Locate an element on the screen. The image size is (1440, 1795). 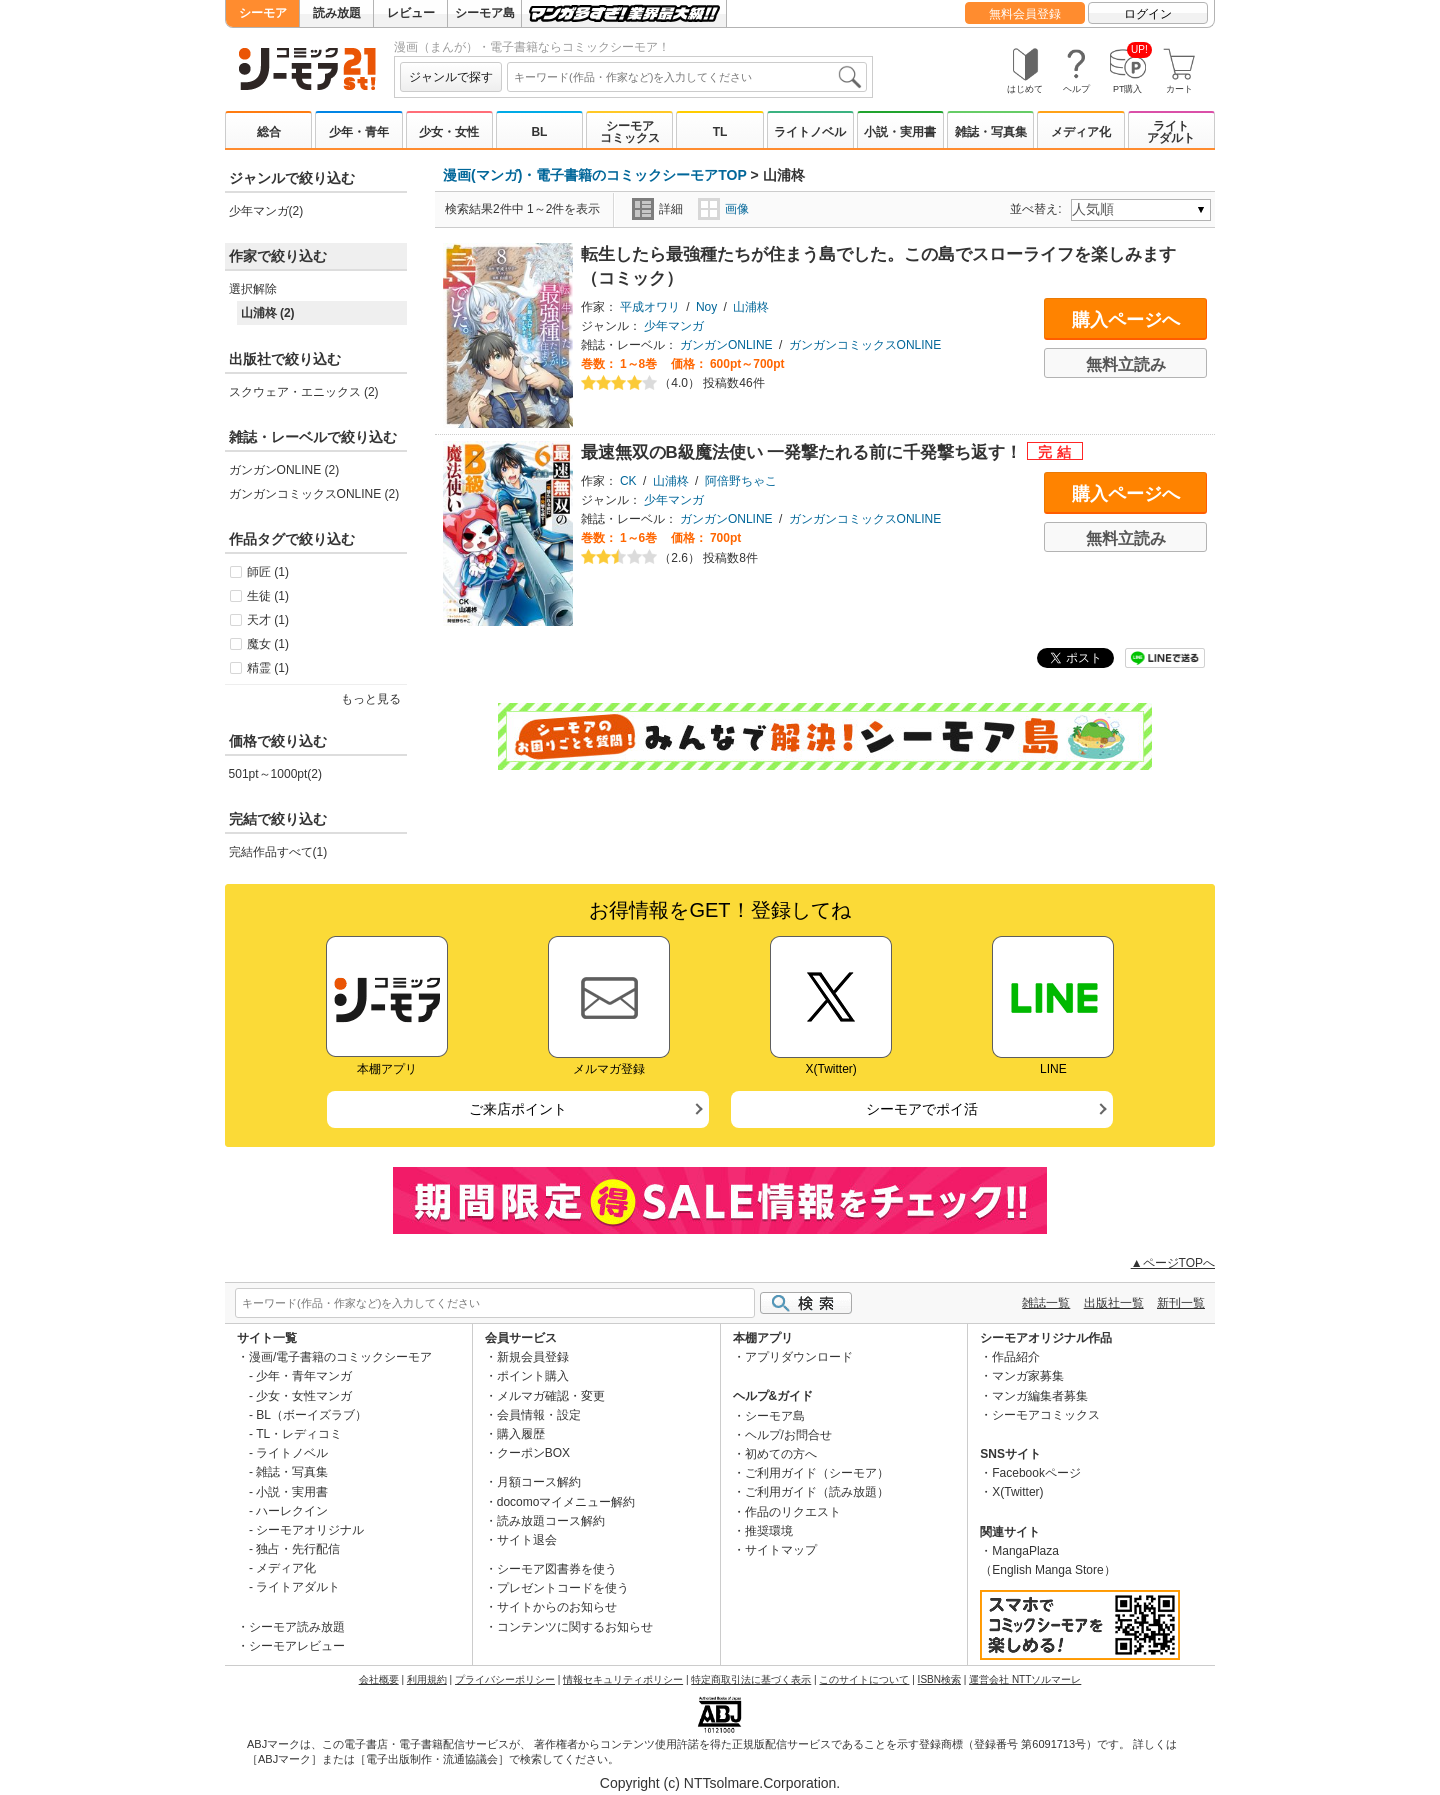
最速無双のB級魔法使い 一発撃たれる前に千発撃ち返す！ is located at coordinates (804, 452).